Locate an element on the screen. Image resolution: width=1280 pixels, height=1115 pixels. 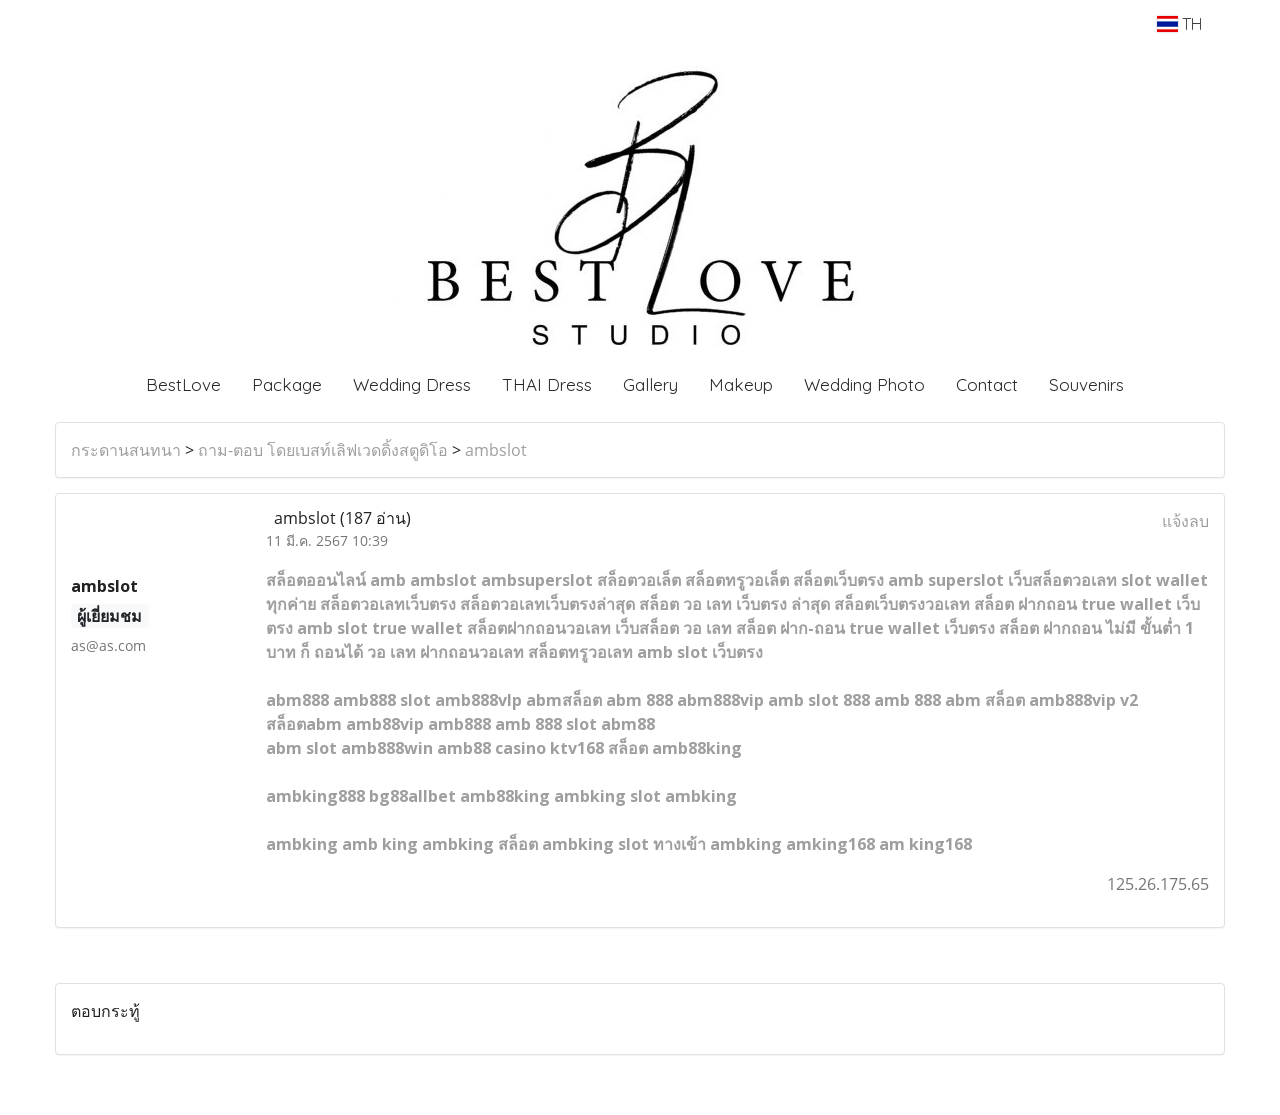
ambking is located at coordinates (302, 844).